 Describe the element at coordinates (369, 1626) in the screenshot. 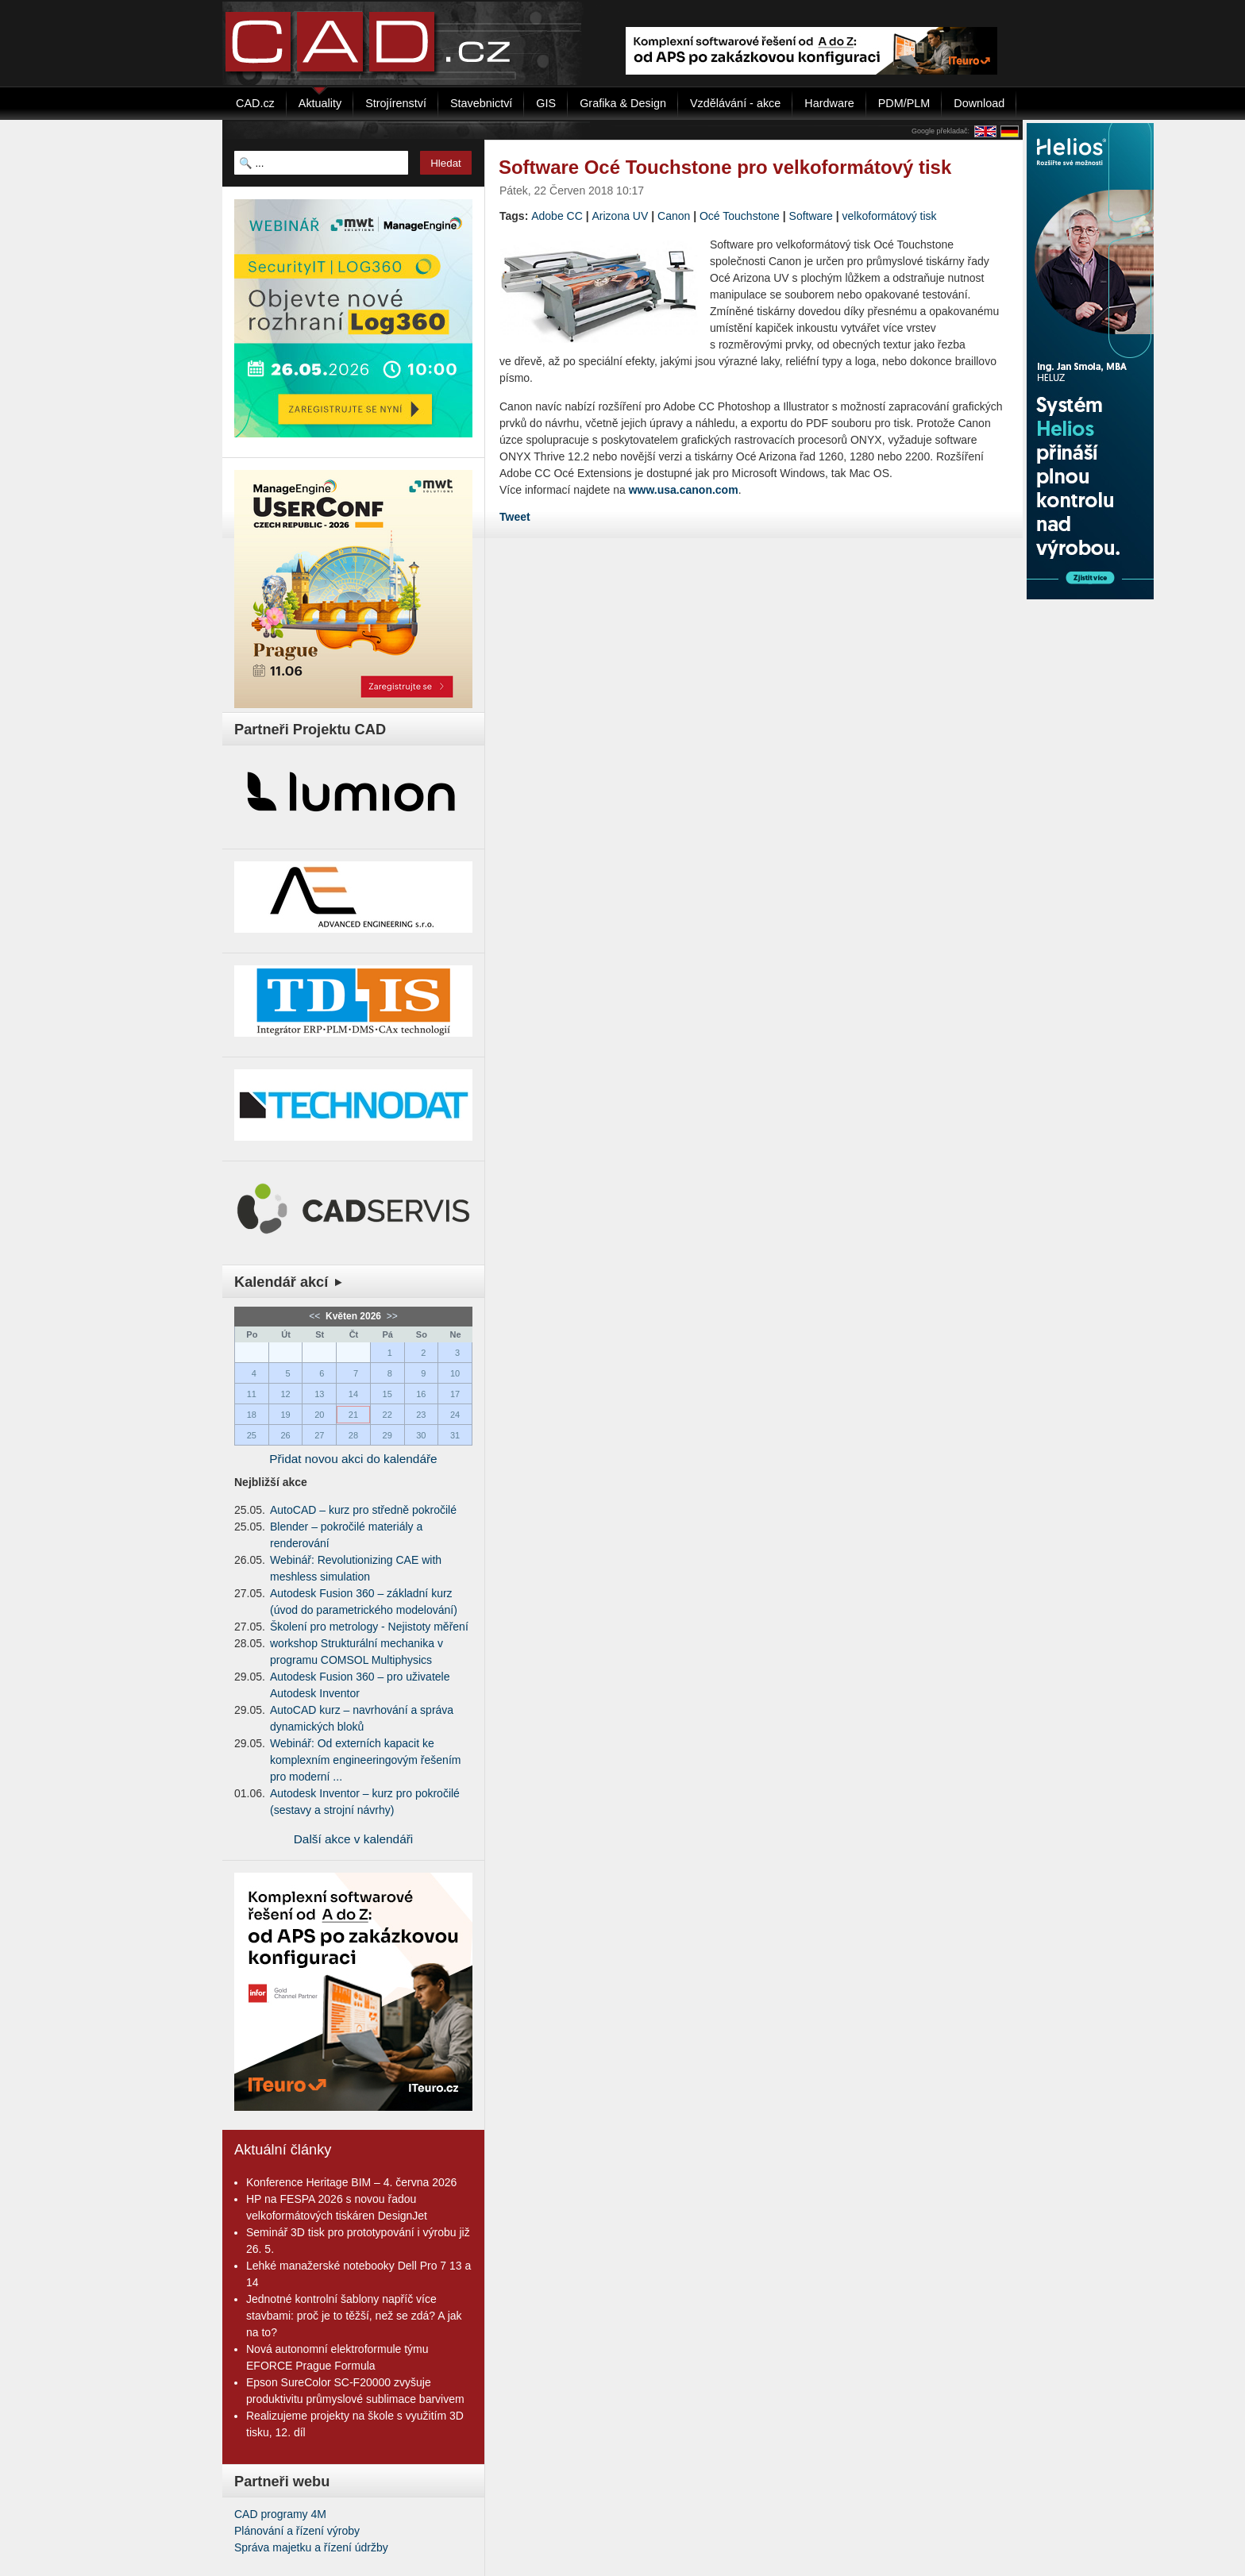

I see `Školení pro metrology - Nejistoty měření` at that location.